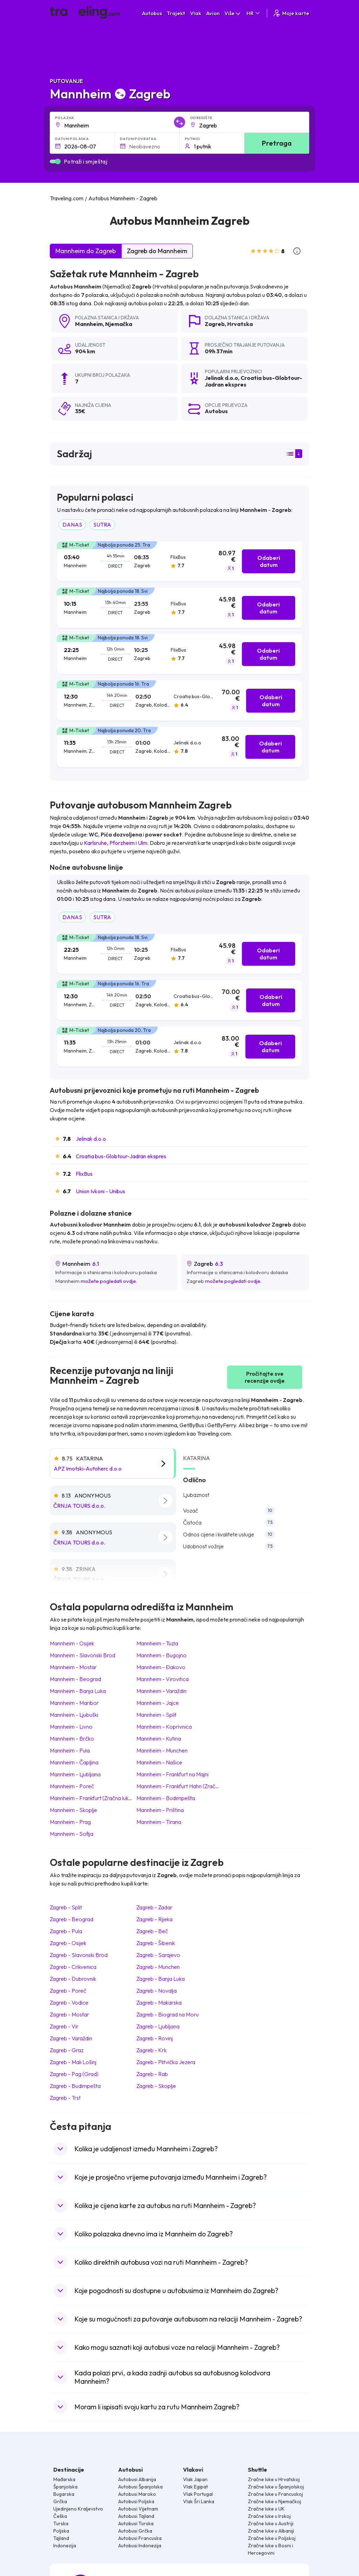 Image resolution: width=359 pixels, height=2576 pixels. I want to click on Mannheim, so click(89, 323).